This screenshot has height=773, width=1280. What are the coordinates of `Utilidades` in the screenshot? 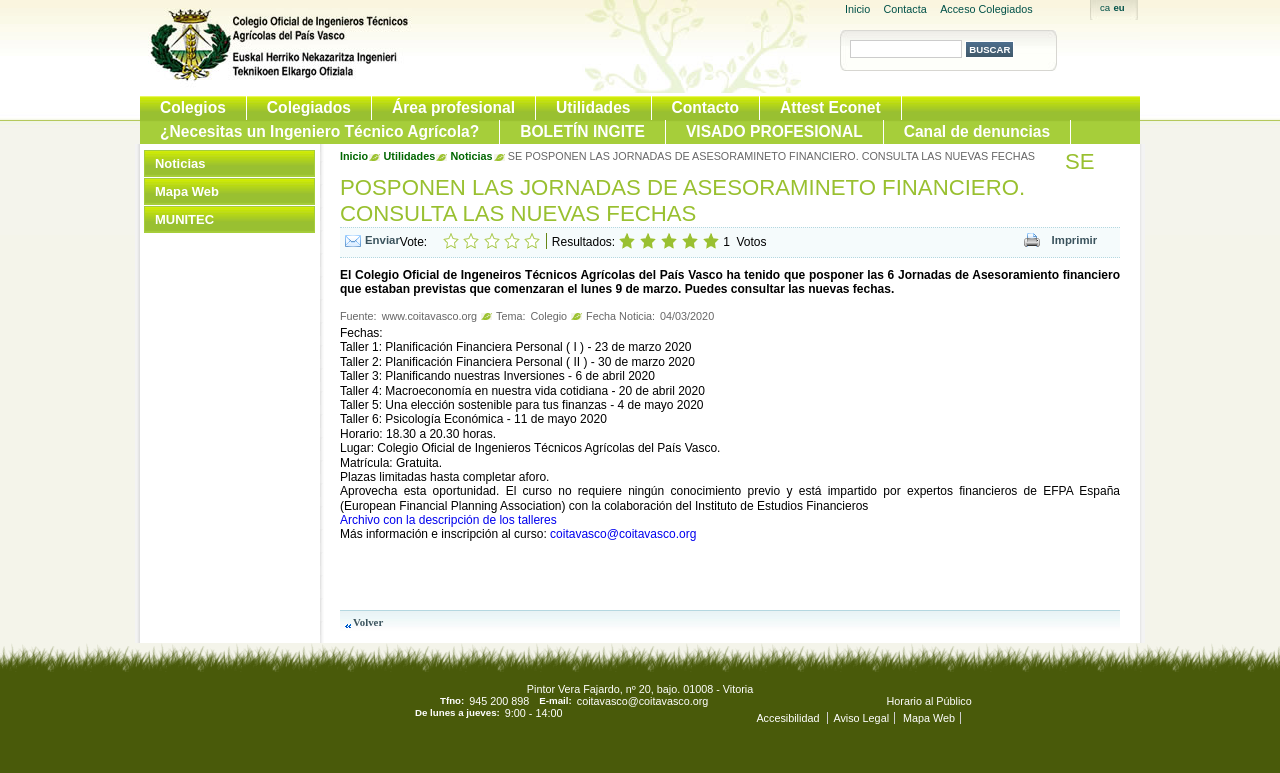 It's located at (593, 107).